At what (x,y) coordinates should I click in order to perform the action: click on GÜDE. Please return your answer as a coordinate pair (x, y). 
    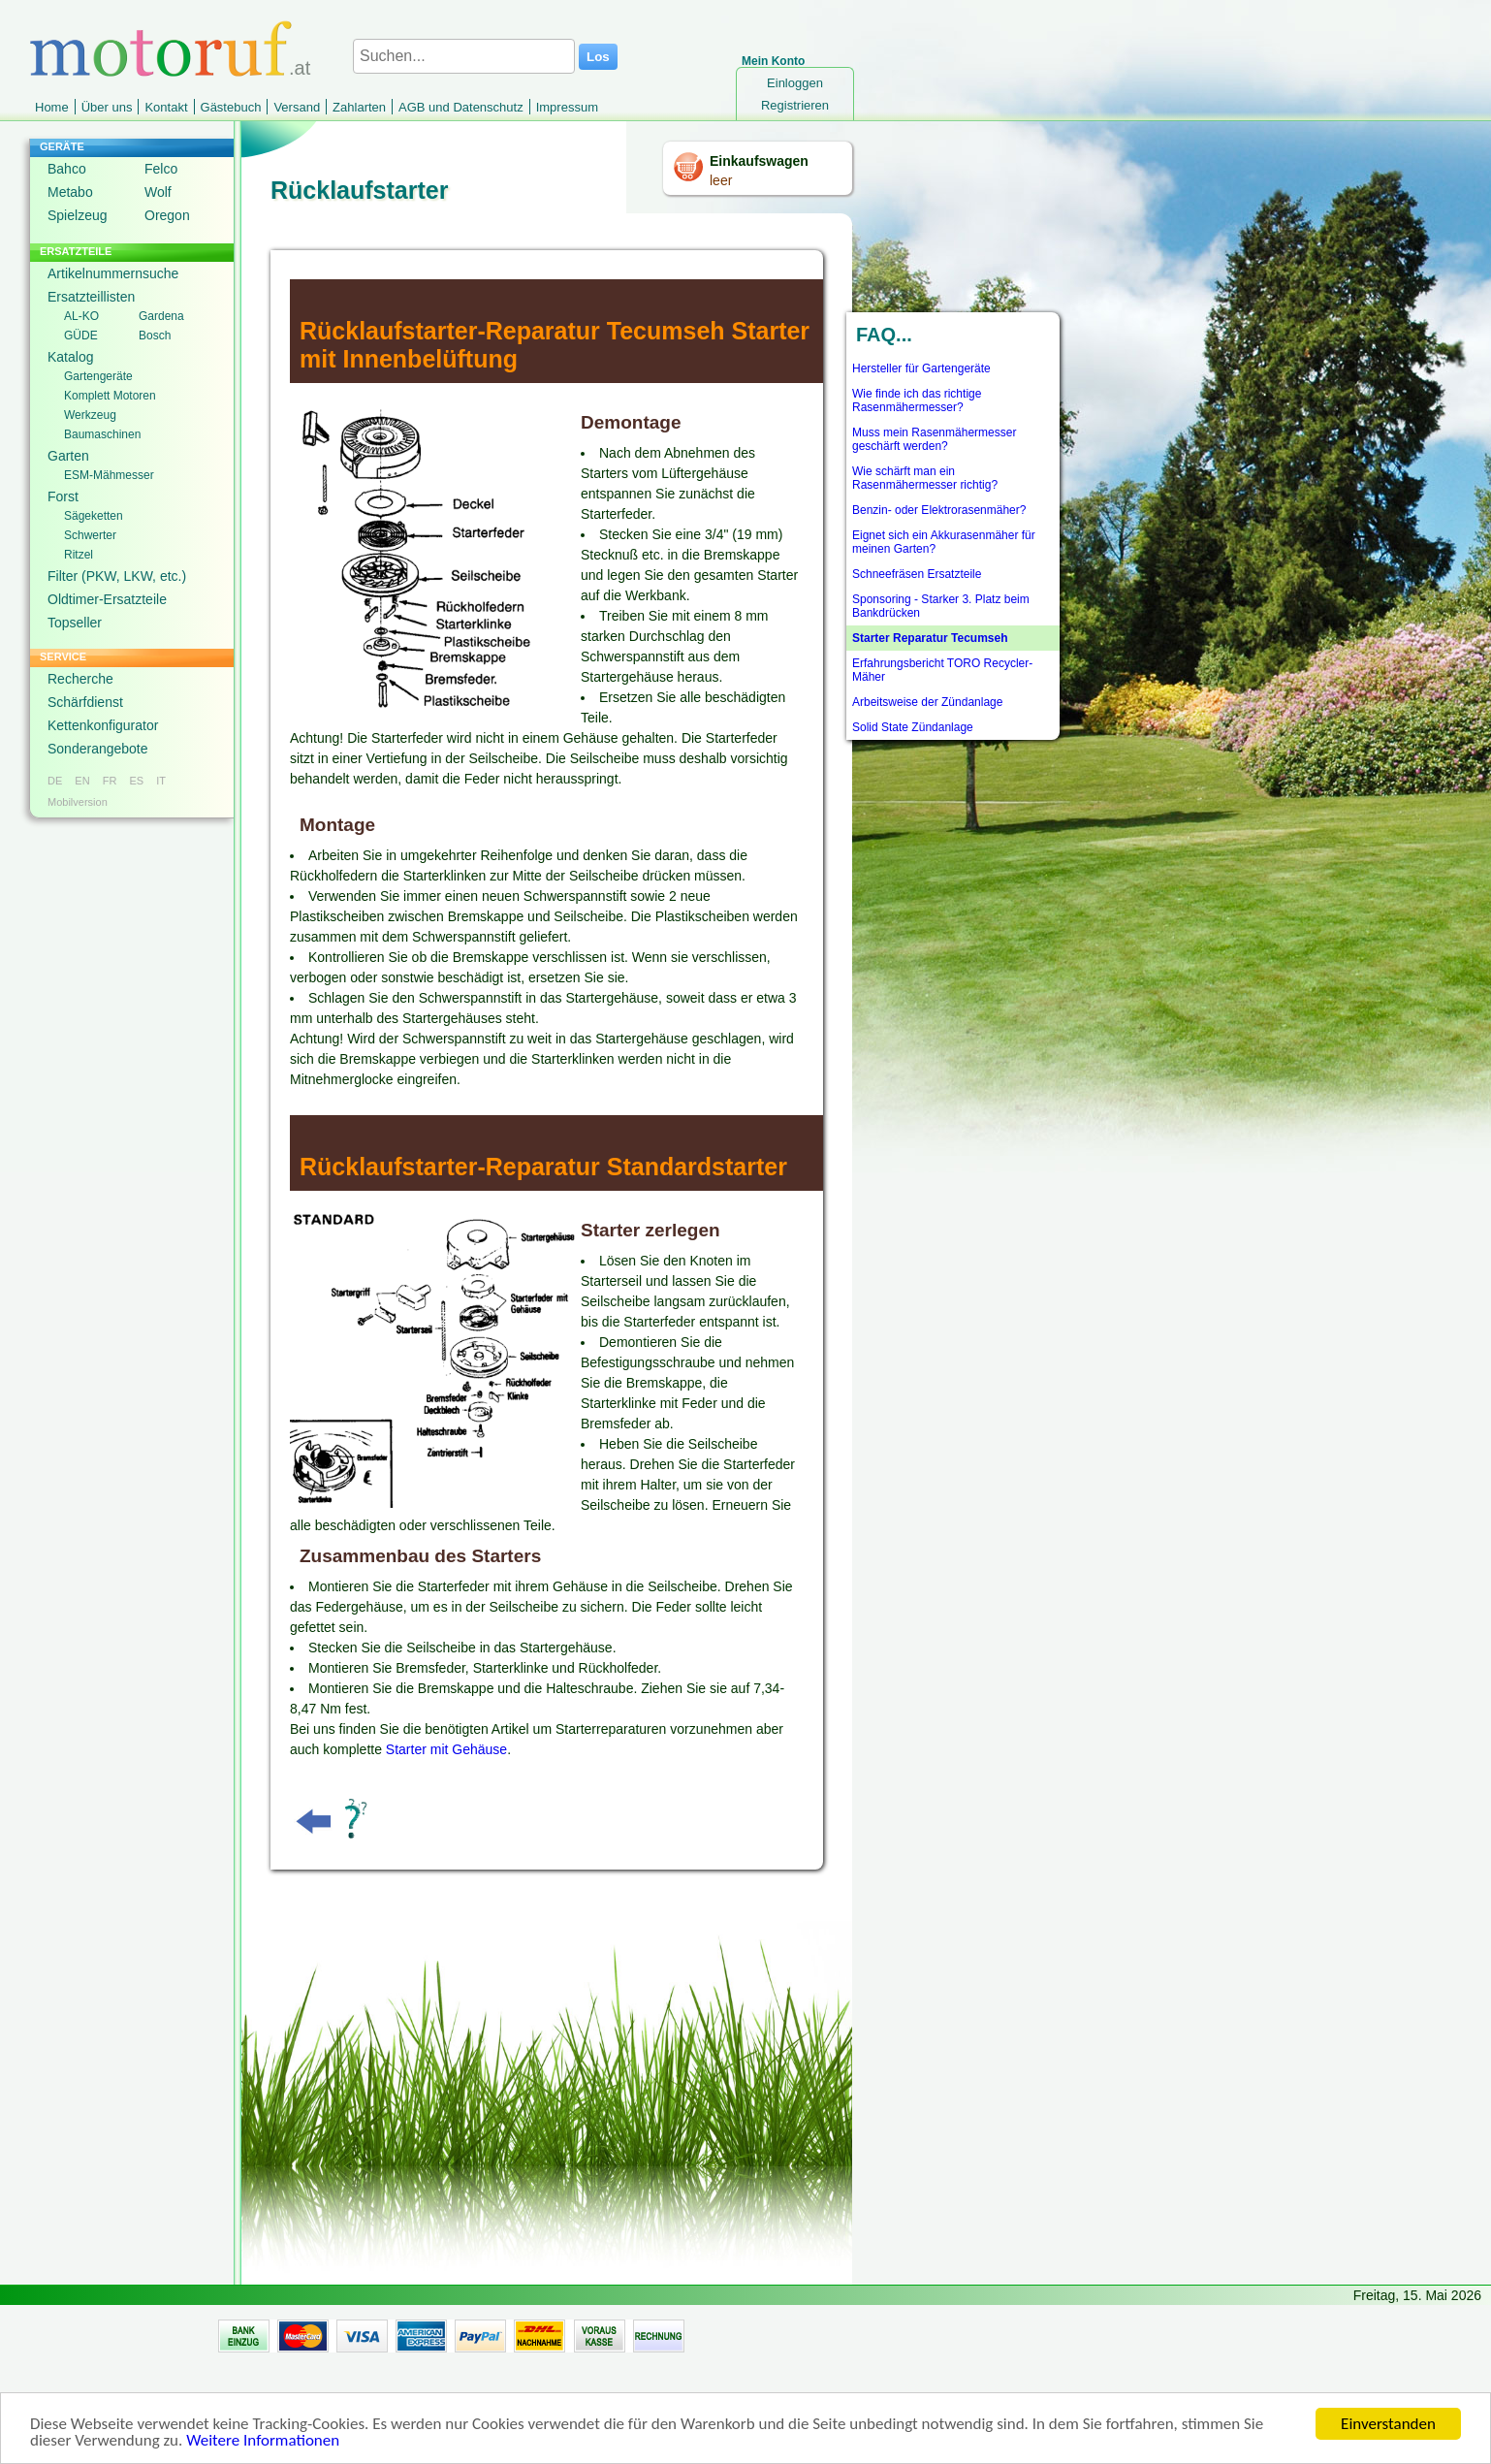
    Looking at the image, I should click on (81, 335).